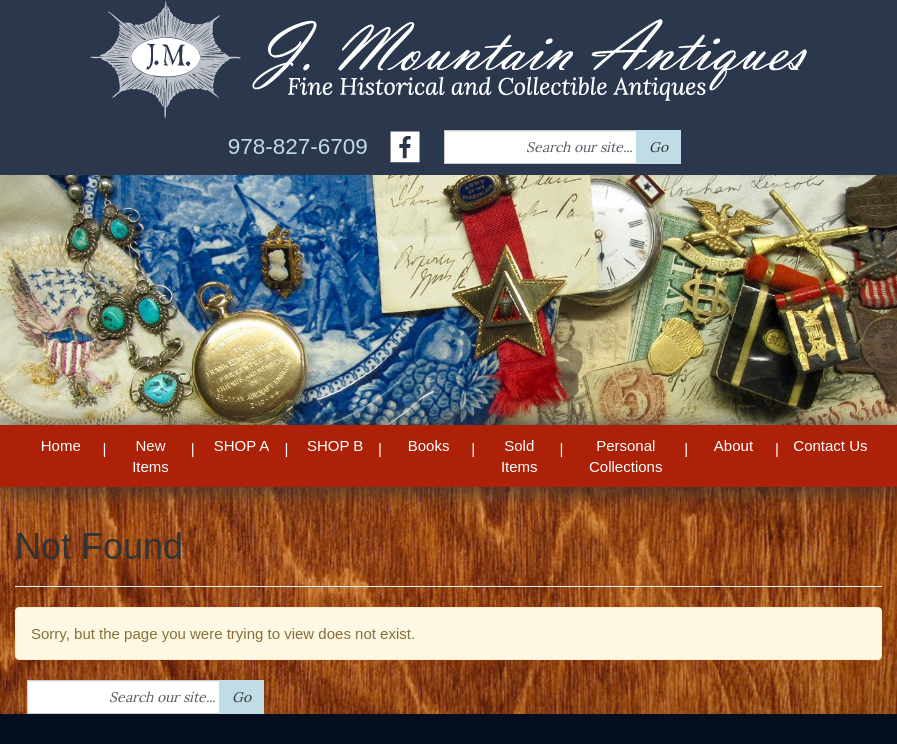 The width and height of the screenshot is (897, 744). What do you see at coordinates (150, 456) in the screenshot?
I see `New Items` at bounding box center [150, 456].